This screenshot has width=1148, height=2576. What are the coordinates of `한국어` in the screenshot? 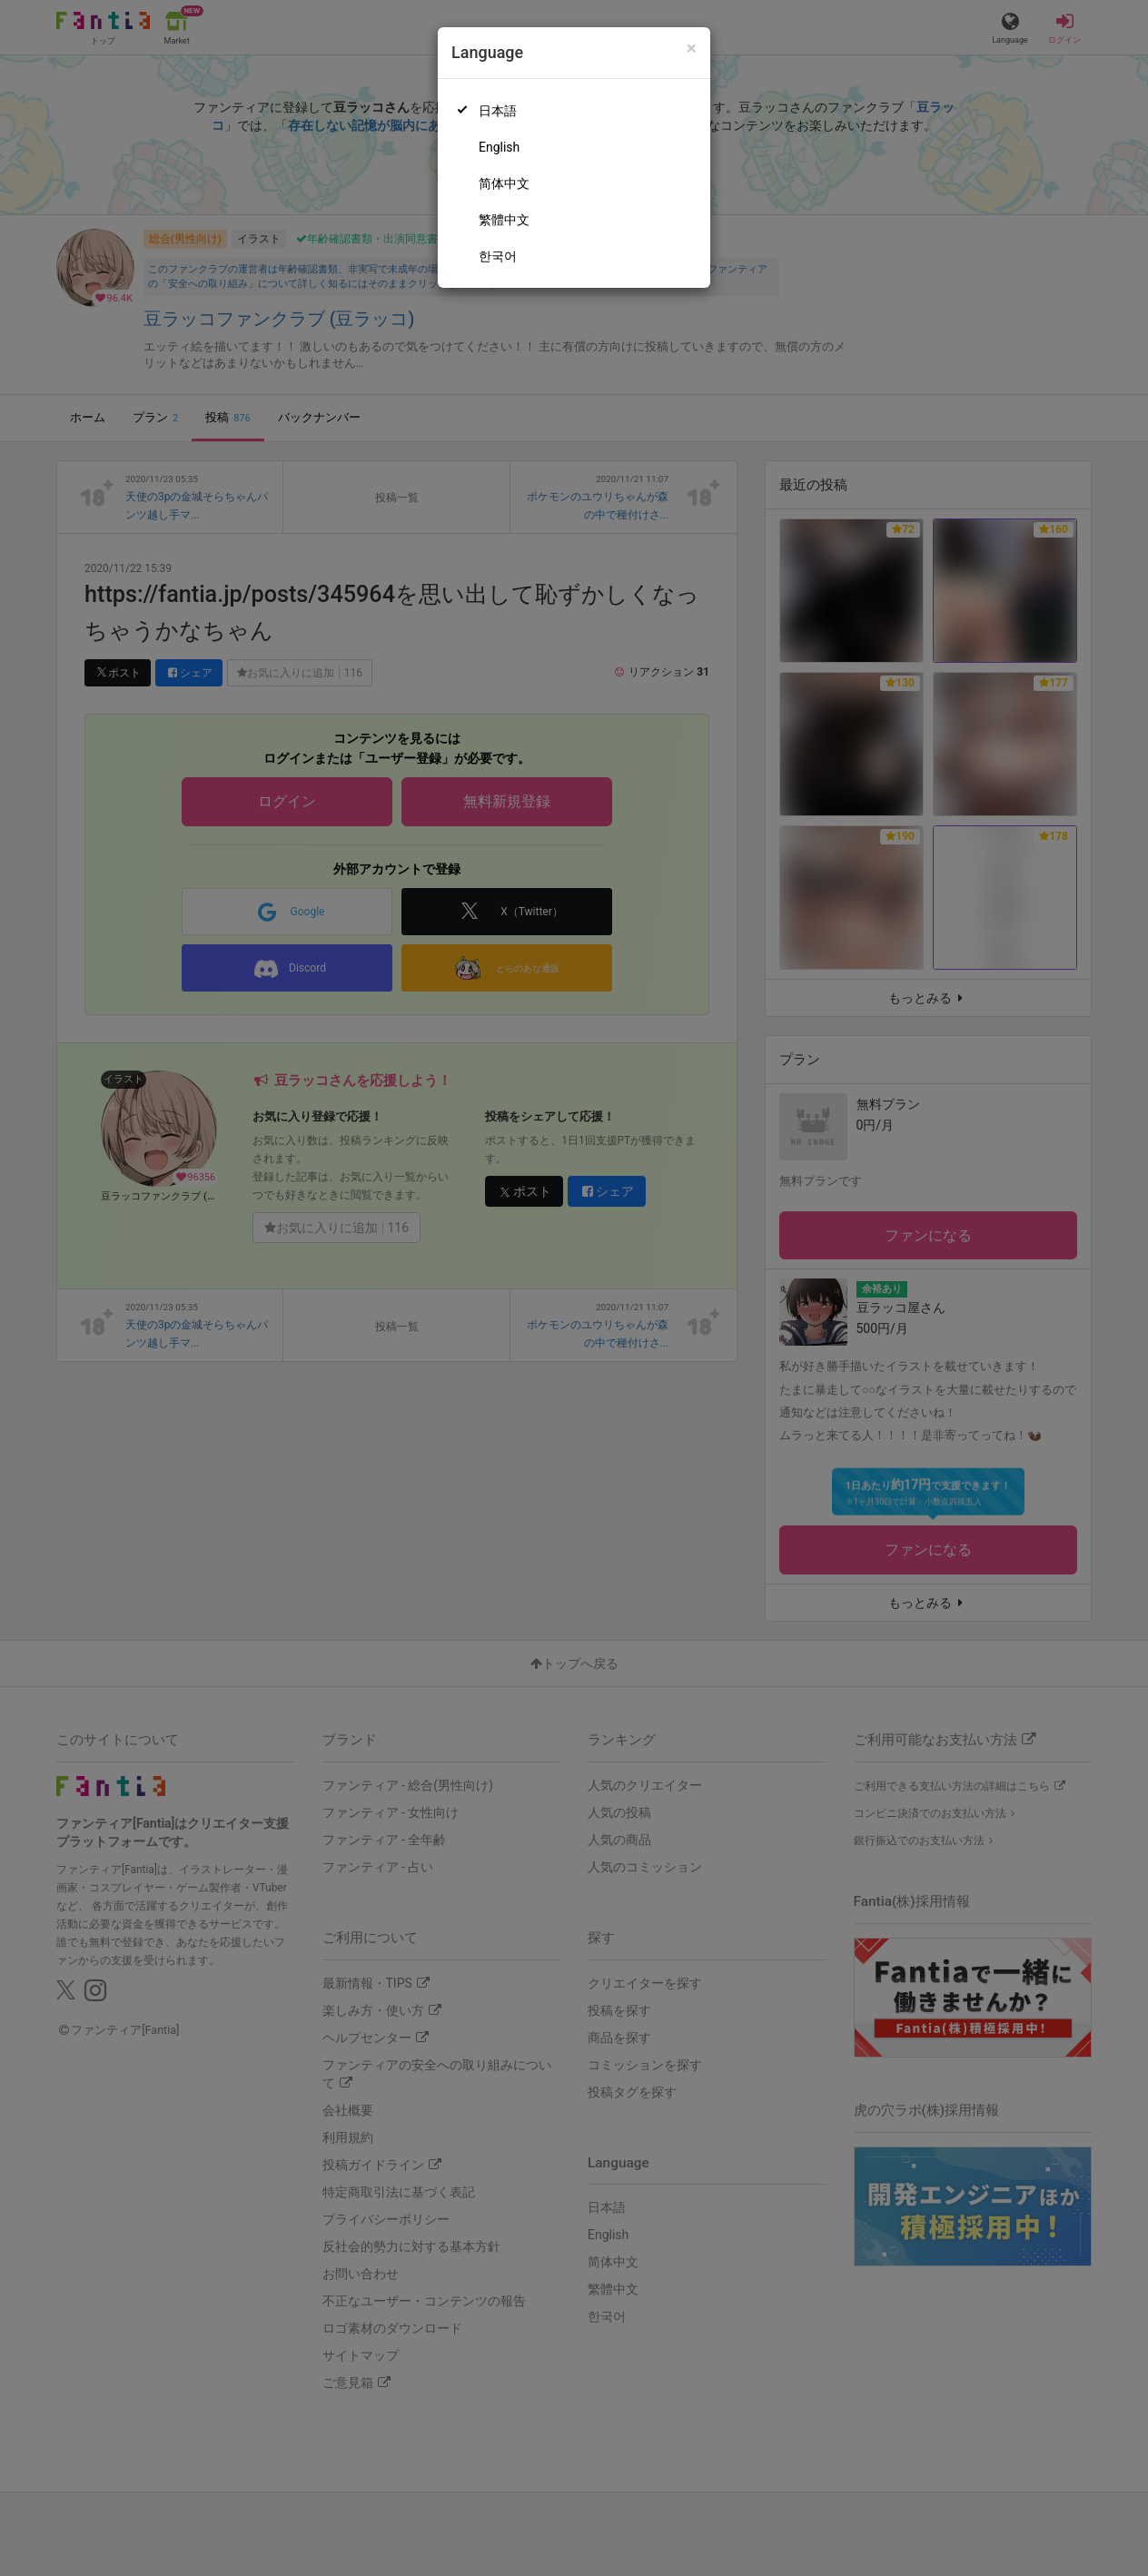 It's located at (498, 256).